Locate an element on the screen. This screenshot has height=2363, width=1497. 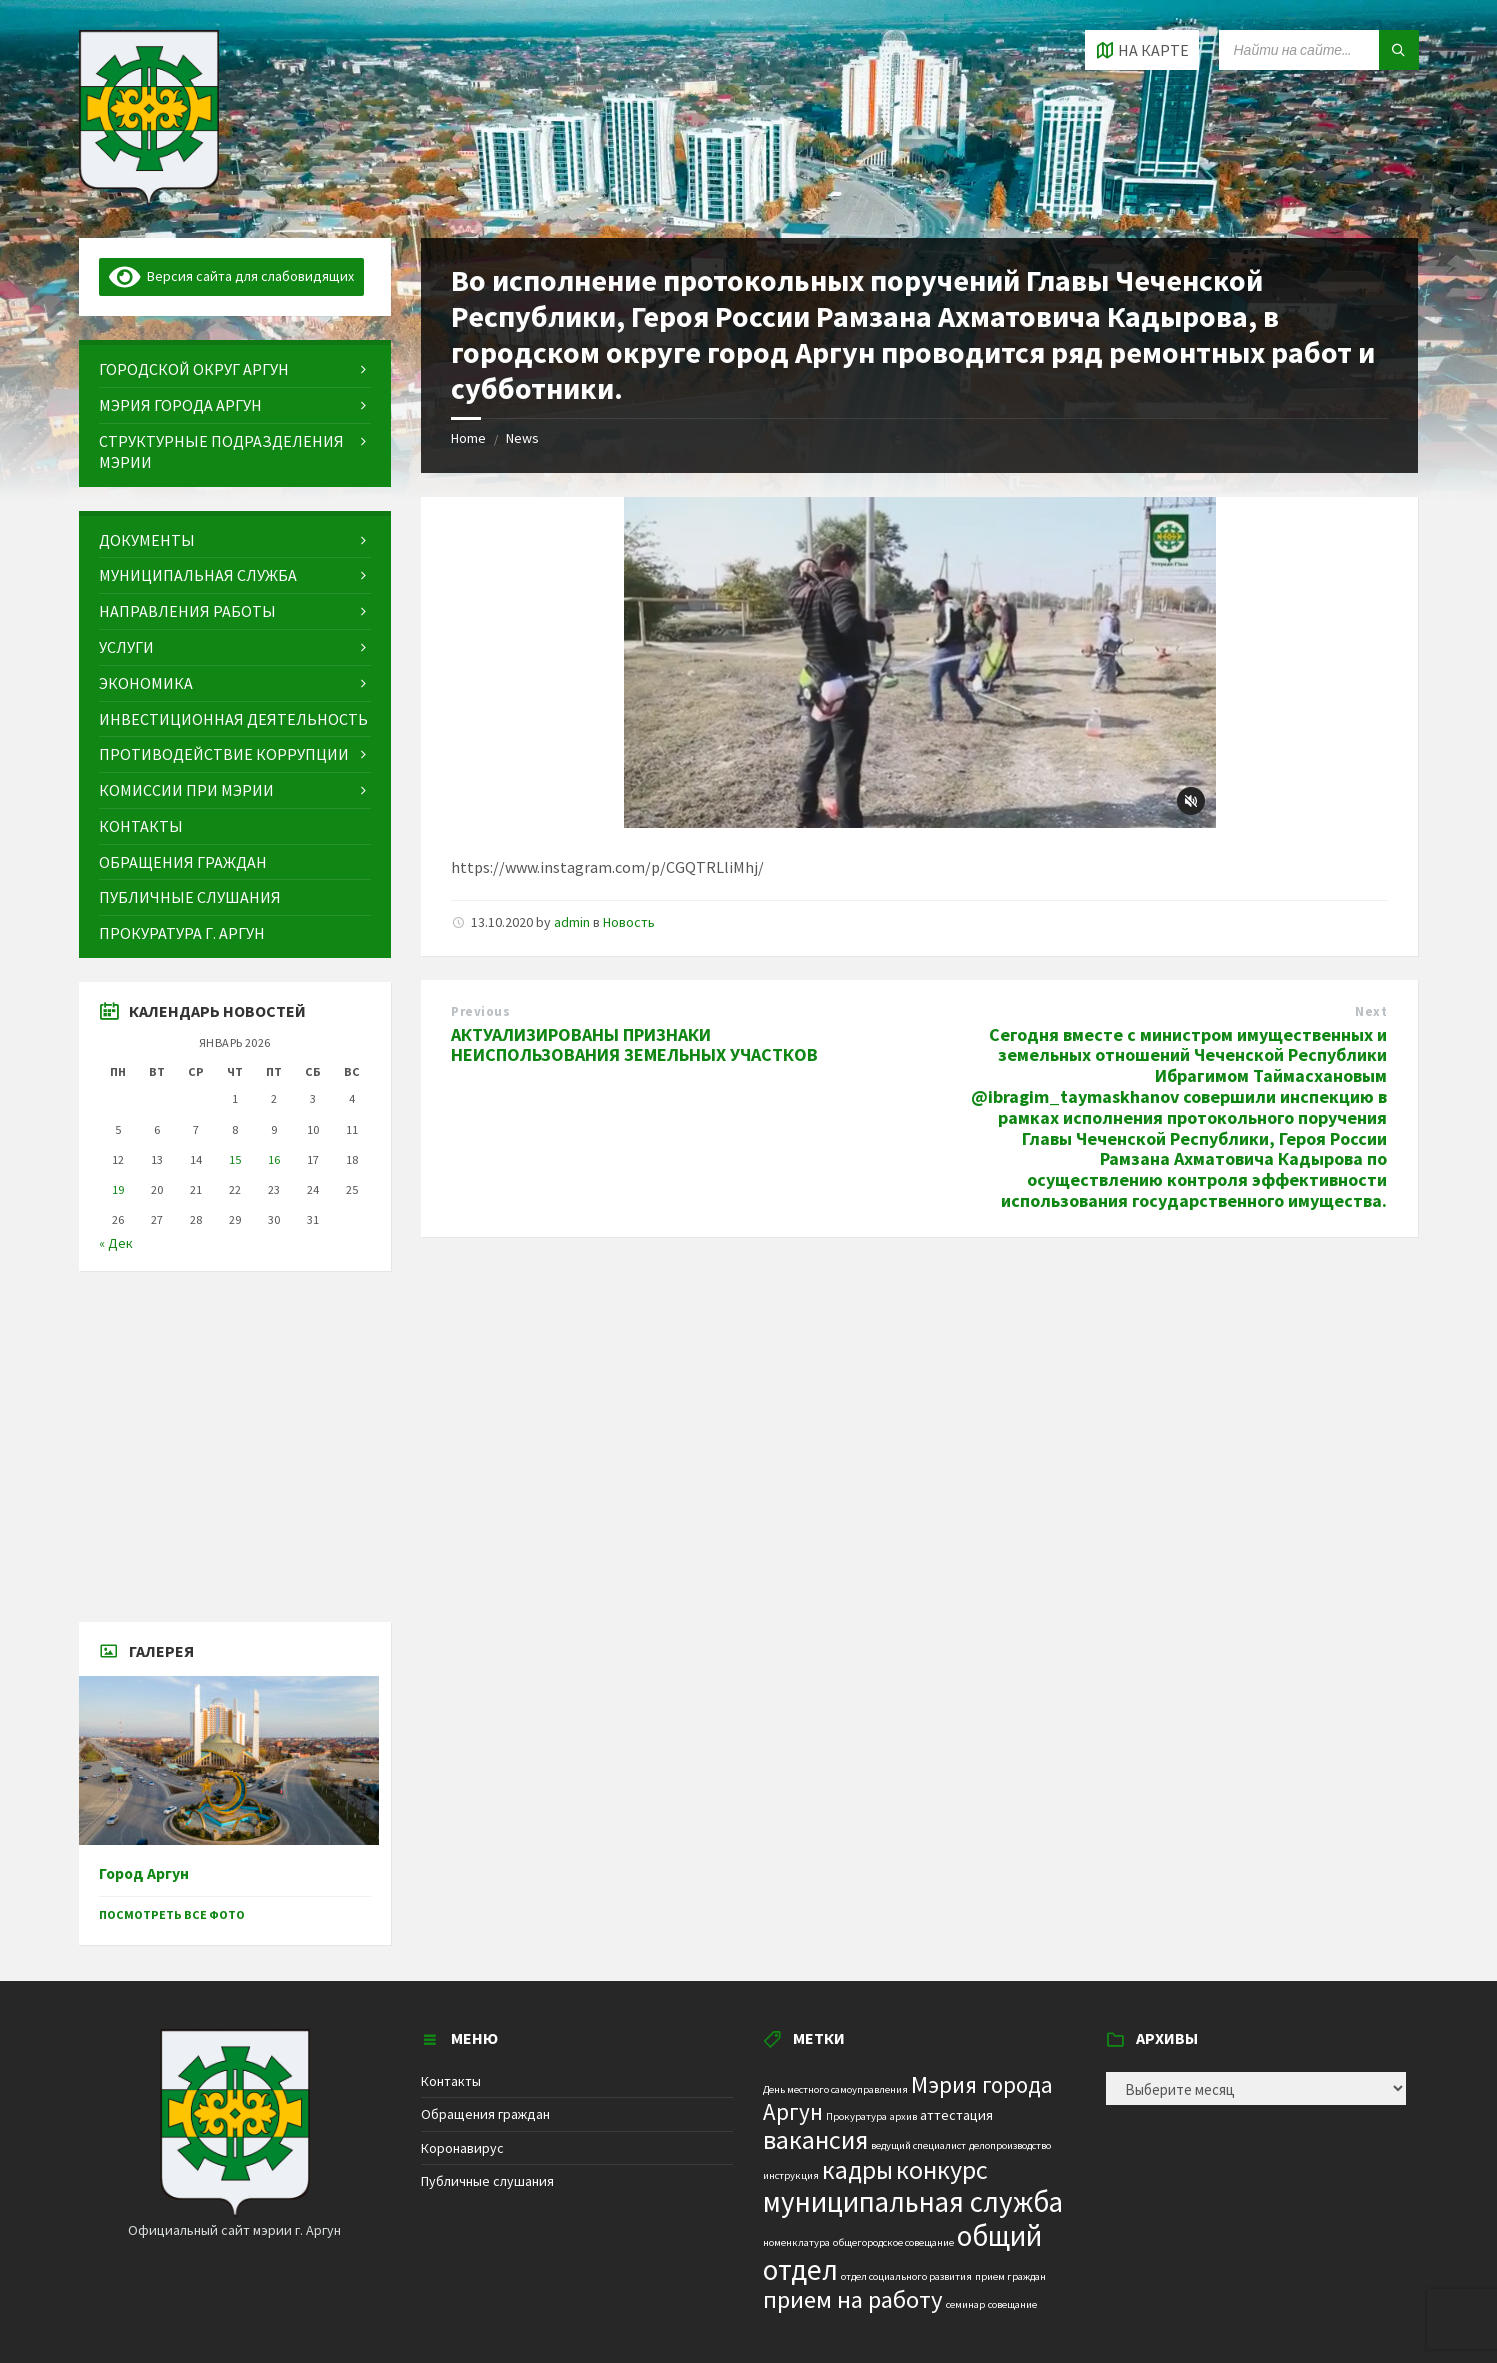
Previous is located at coordinates (480, 1011).